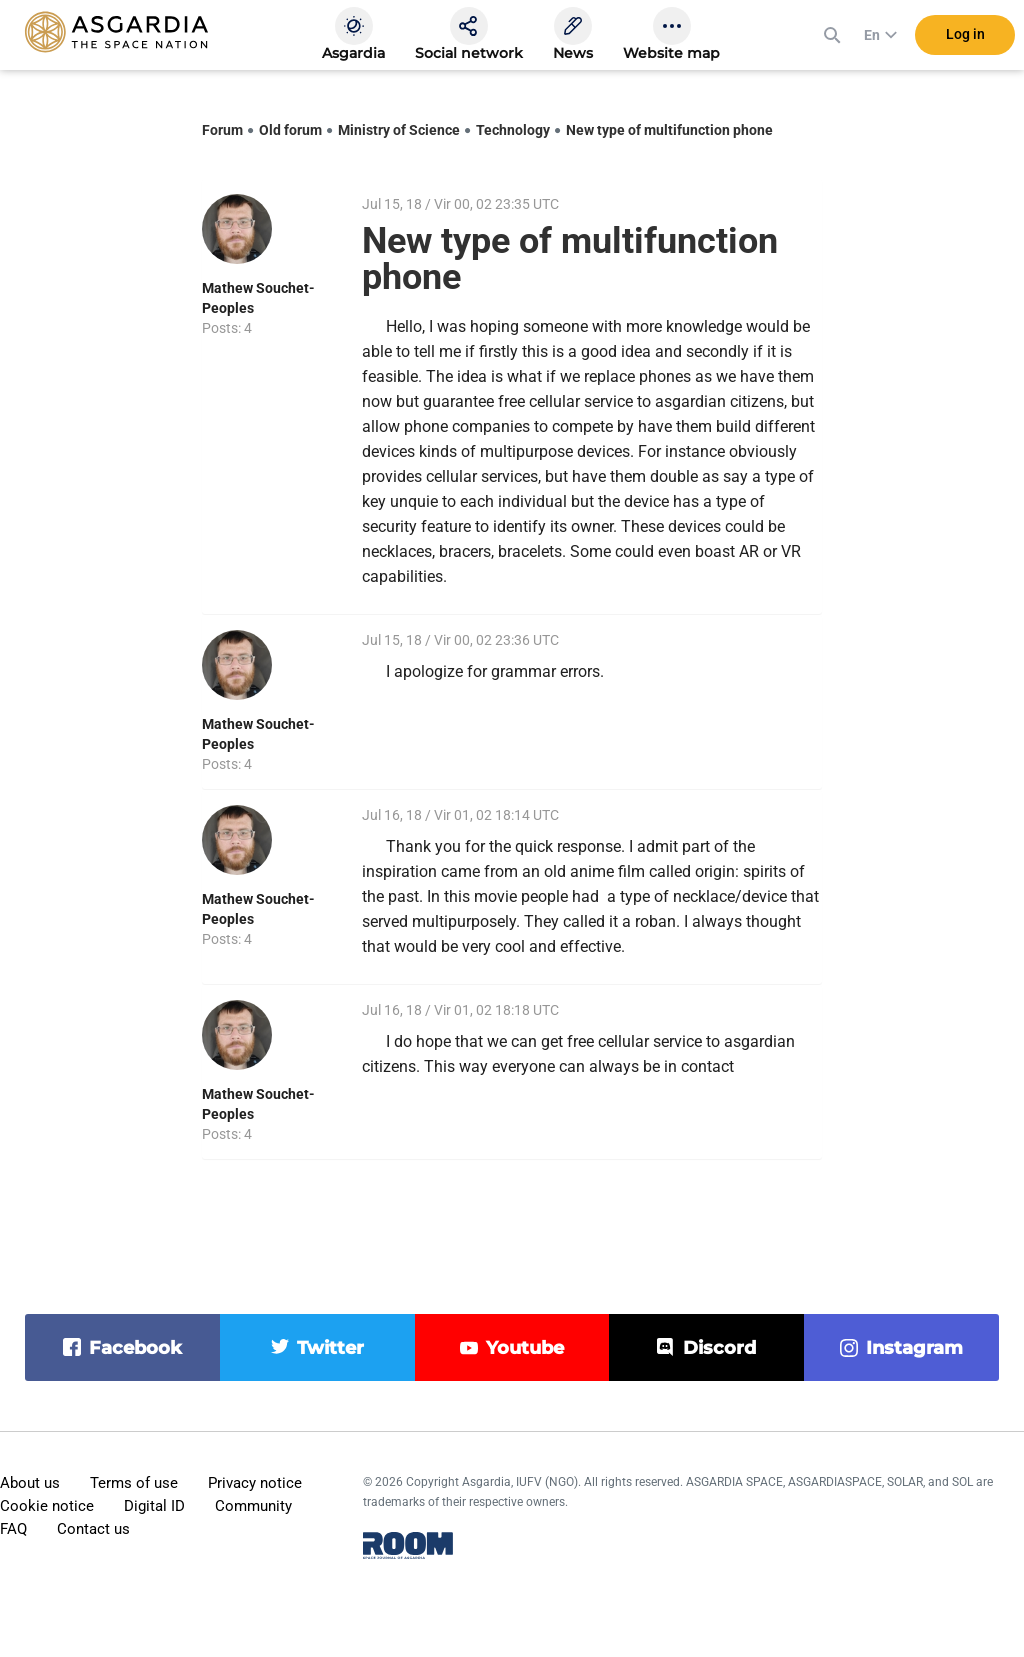  Describe the element at coordinates (134, 1483) in the screenshot. I see `Terms of use` at that location.